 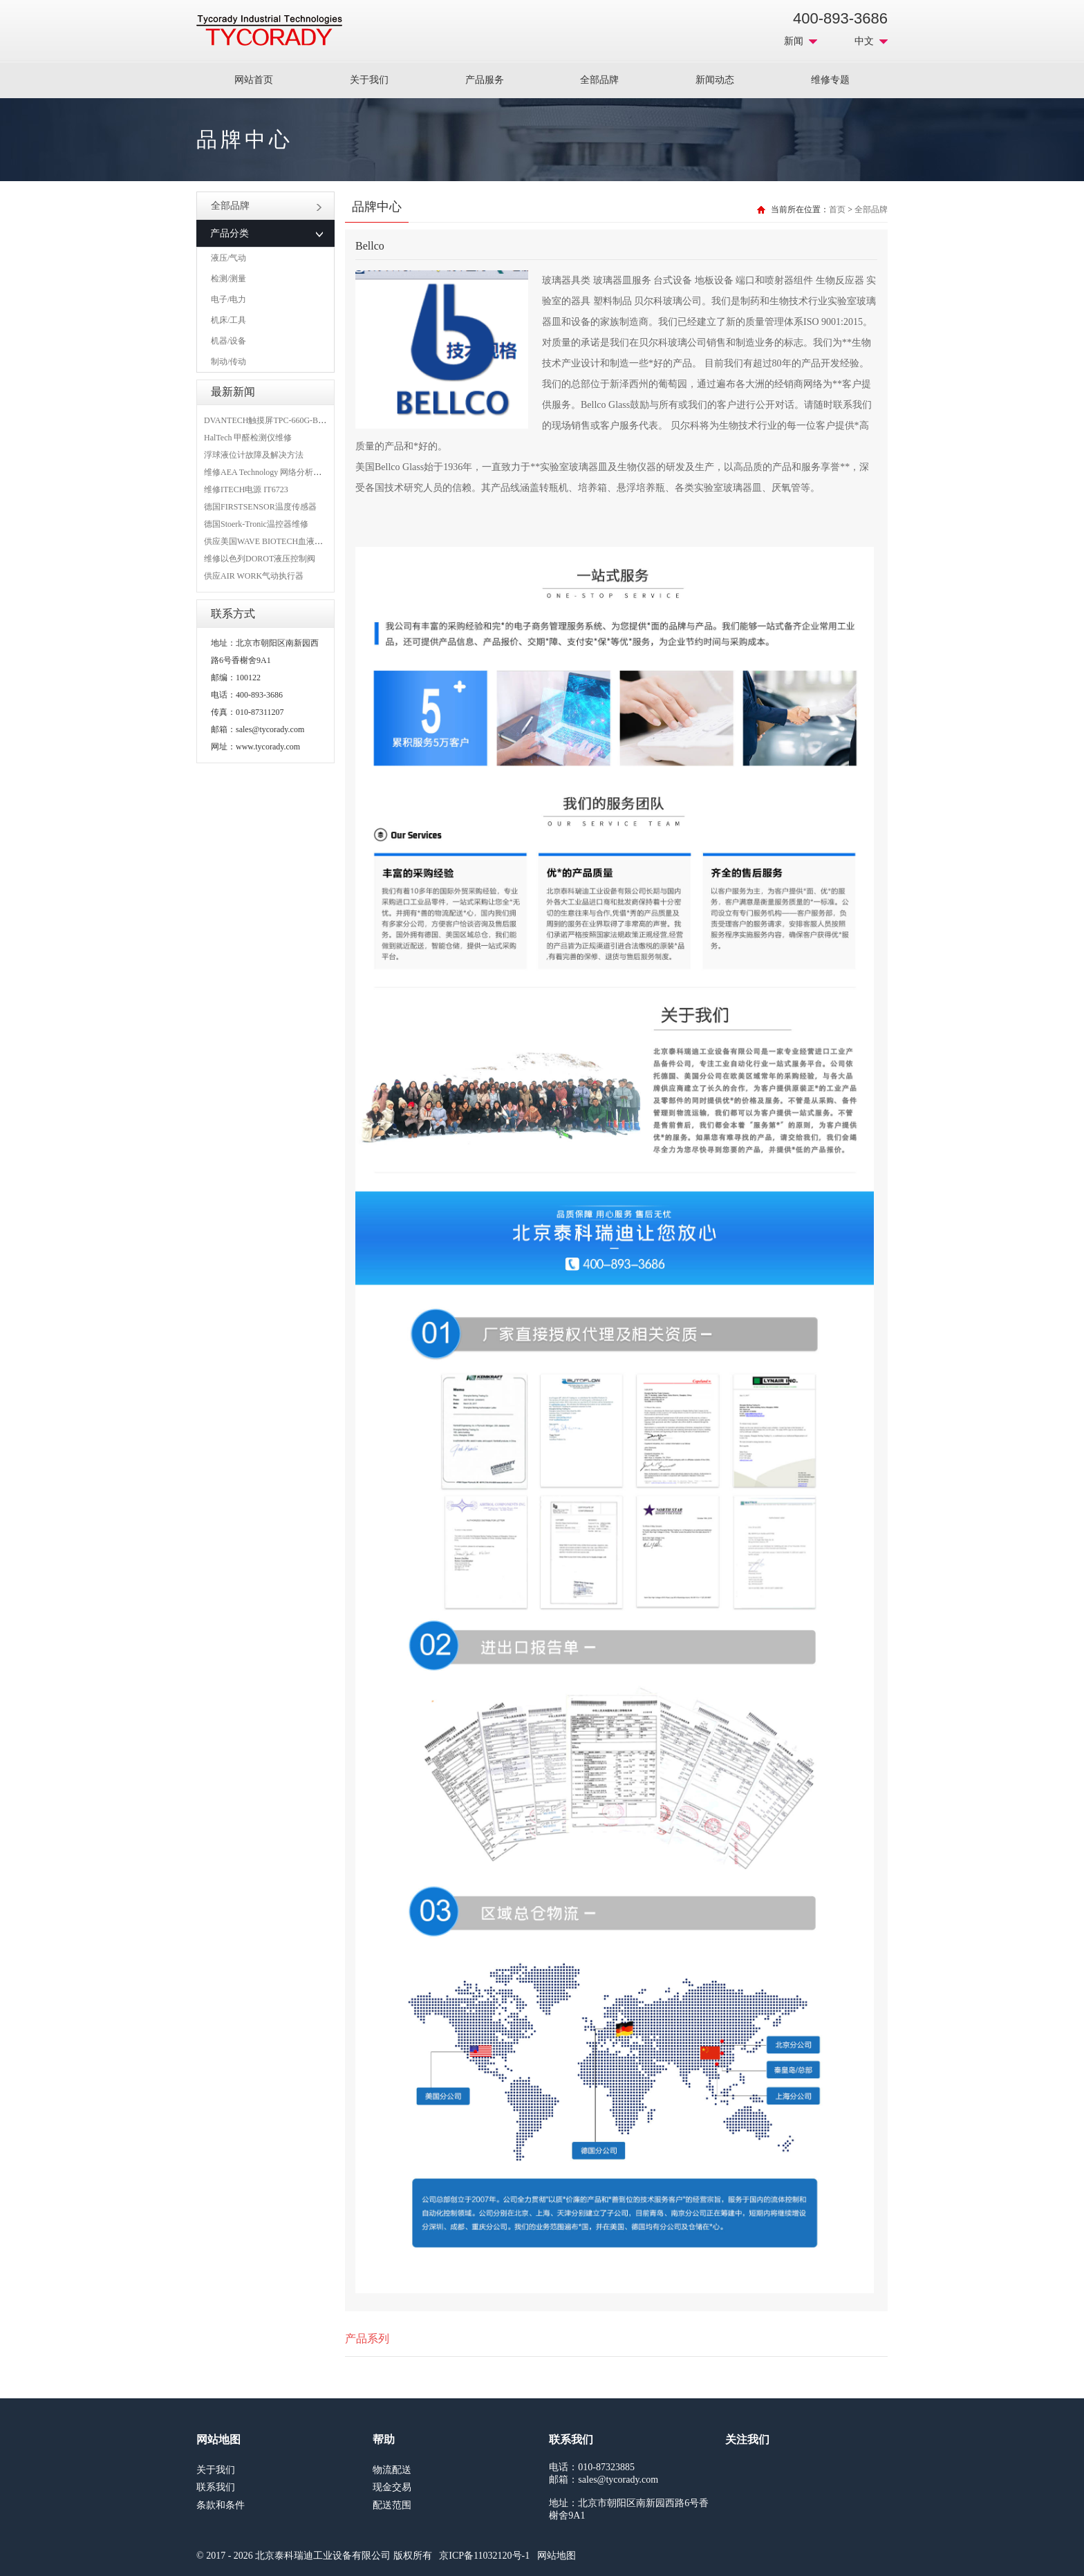 I want to click on 机床/工具, so click(x=228, y=320).